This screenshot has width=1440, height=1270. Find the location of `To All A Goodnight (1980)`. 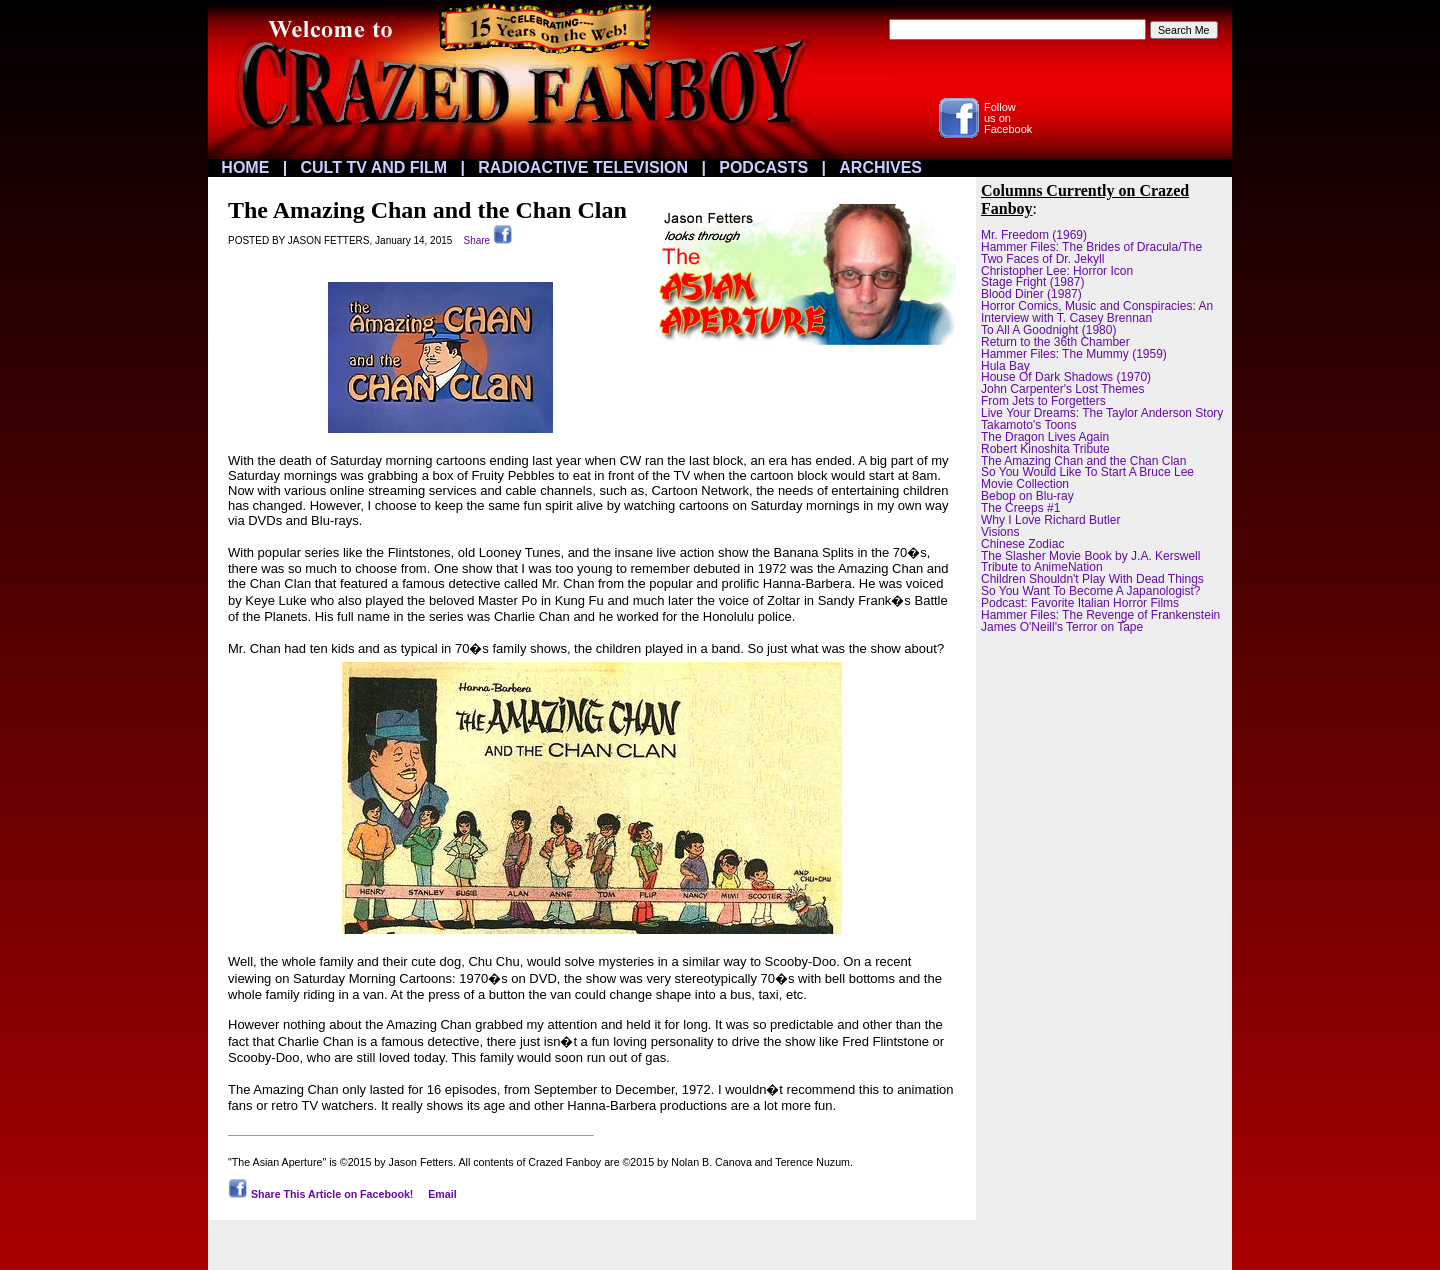

To All A Goodnight (1980) is located at coordinates (1048, 330).